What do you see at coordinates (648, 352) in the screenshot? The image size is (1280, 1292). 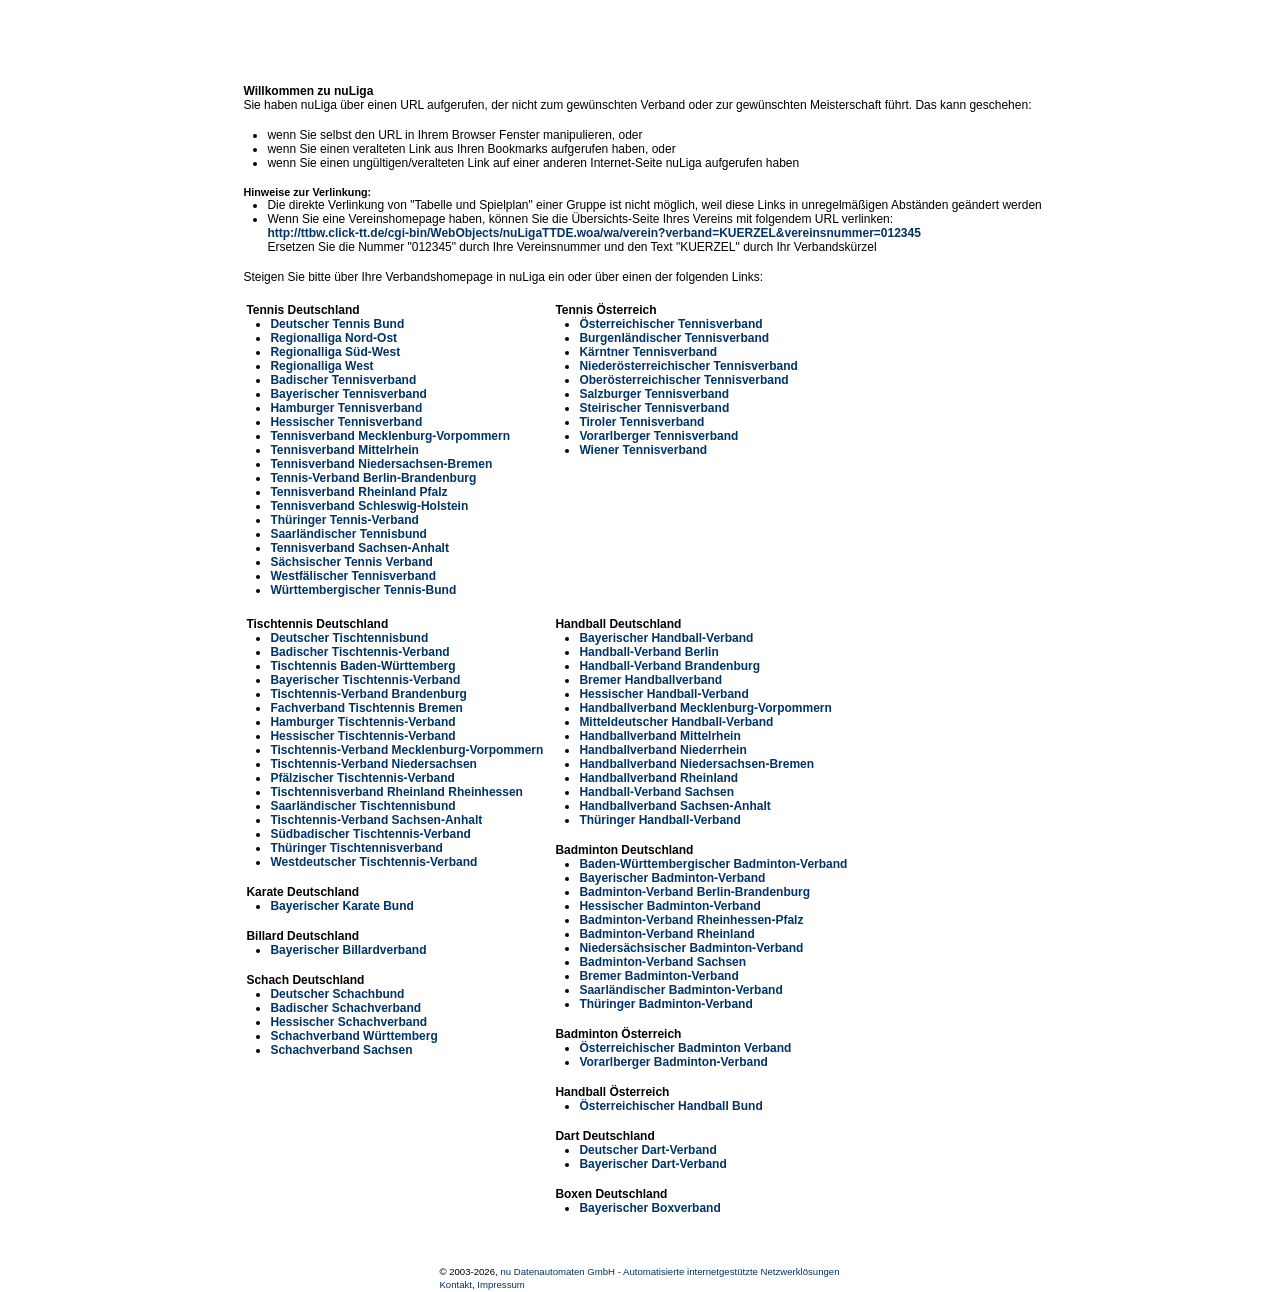 I see `Kärntner Tennisverband` at bounding box center [648, 352].